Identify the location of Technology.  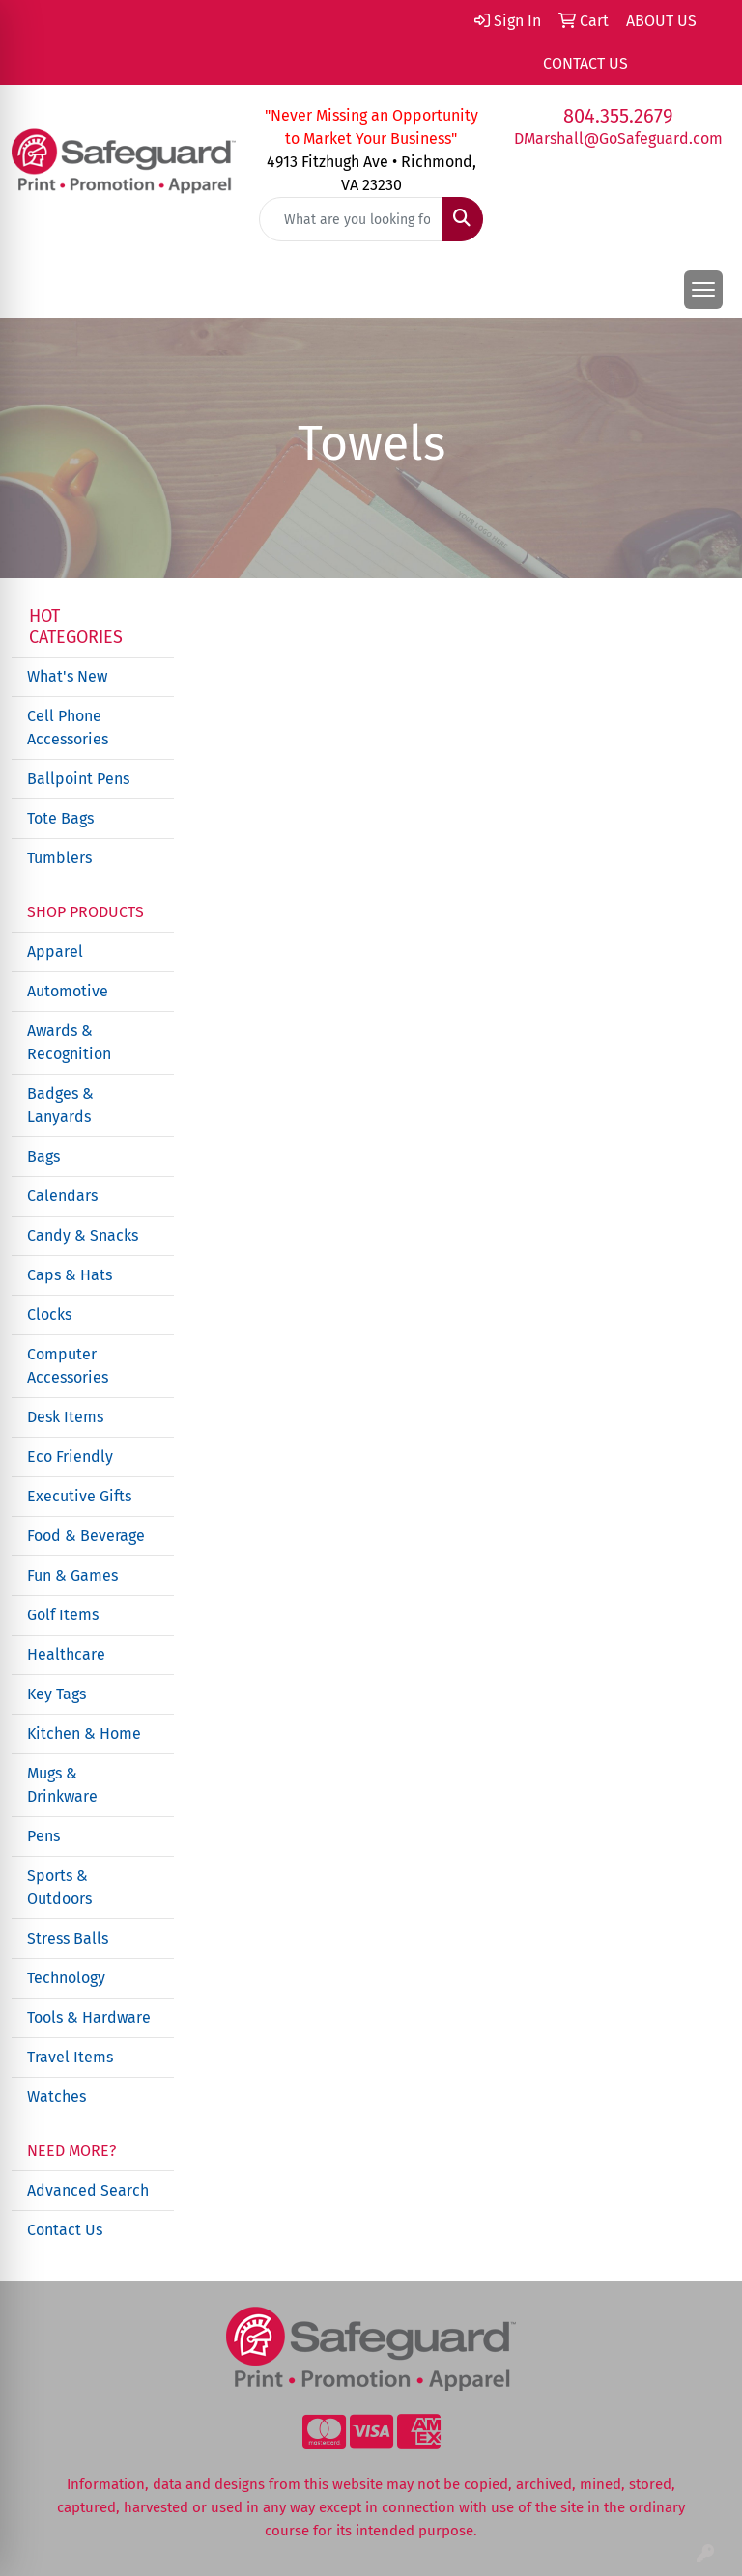
(66, 1978).